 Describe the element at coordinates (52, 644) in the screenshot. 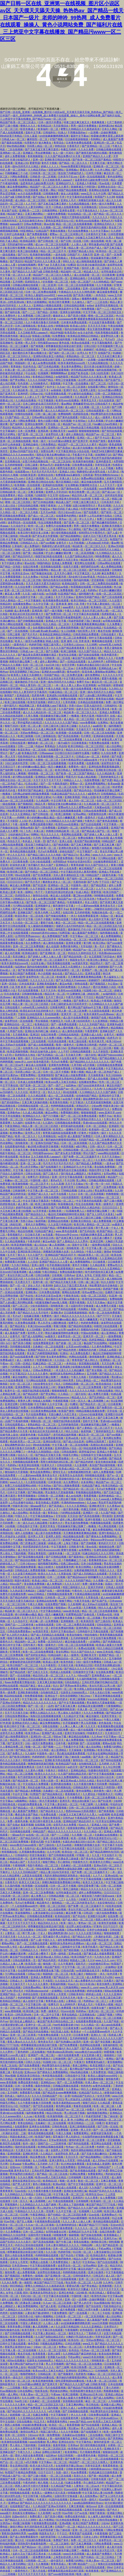

I see `韩国三级与黑人` at that location.